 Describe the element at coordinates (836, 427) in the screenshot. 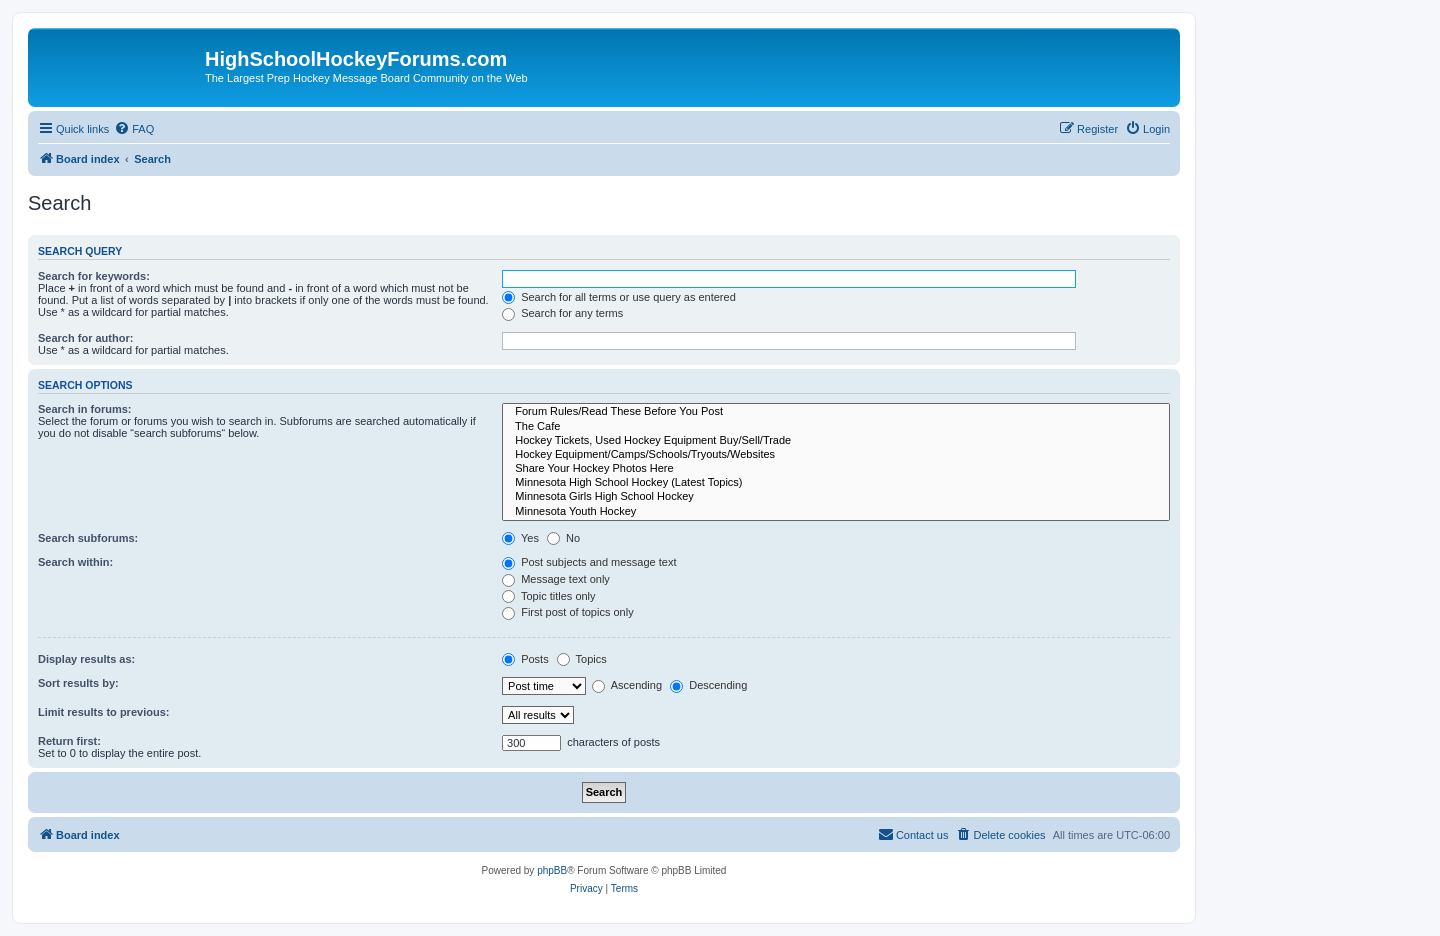

I see `The Cafe` at that location.